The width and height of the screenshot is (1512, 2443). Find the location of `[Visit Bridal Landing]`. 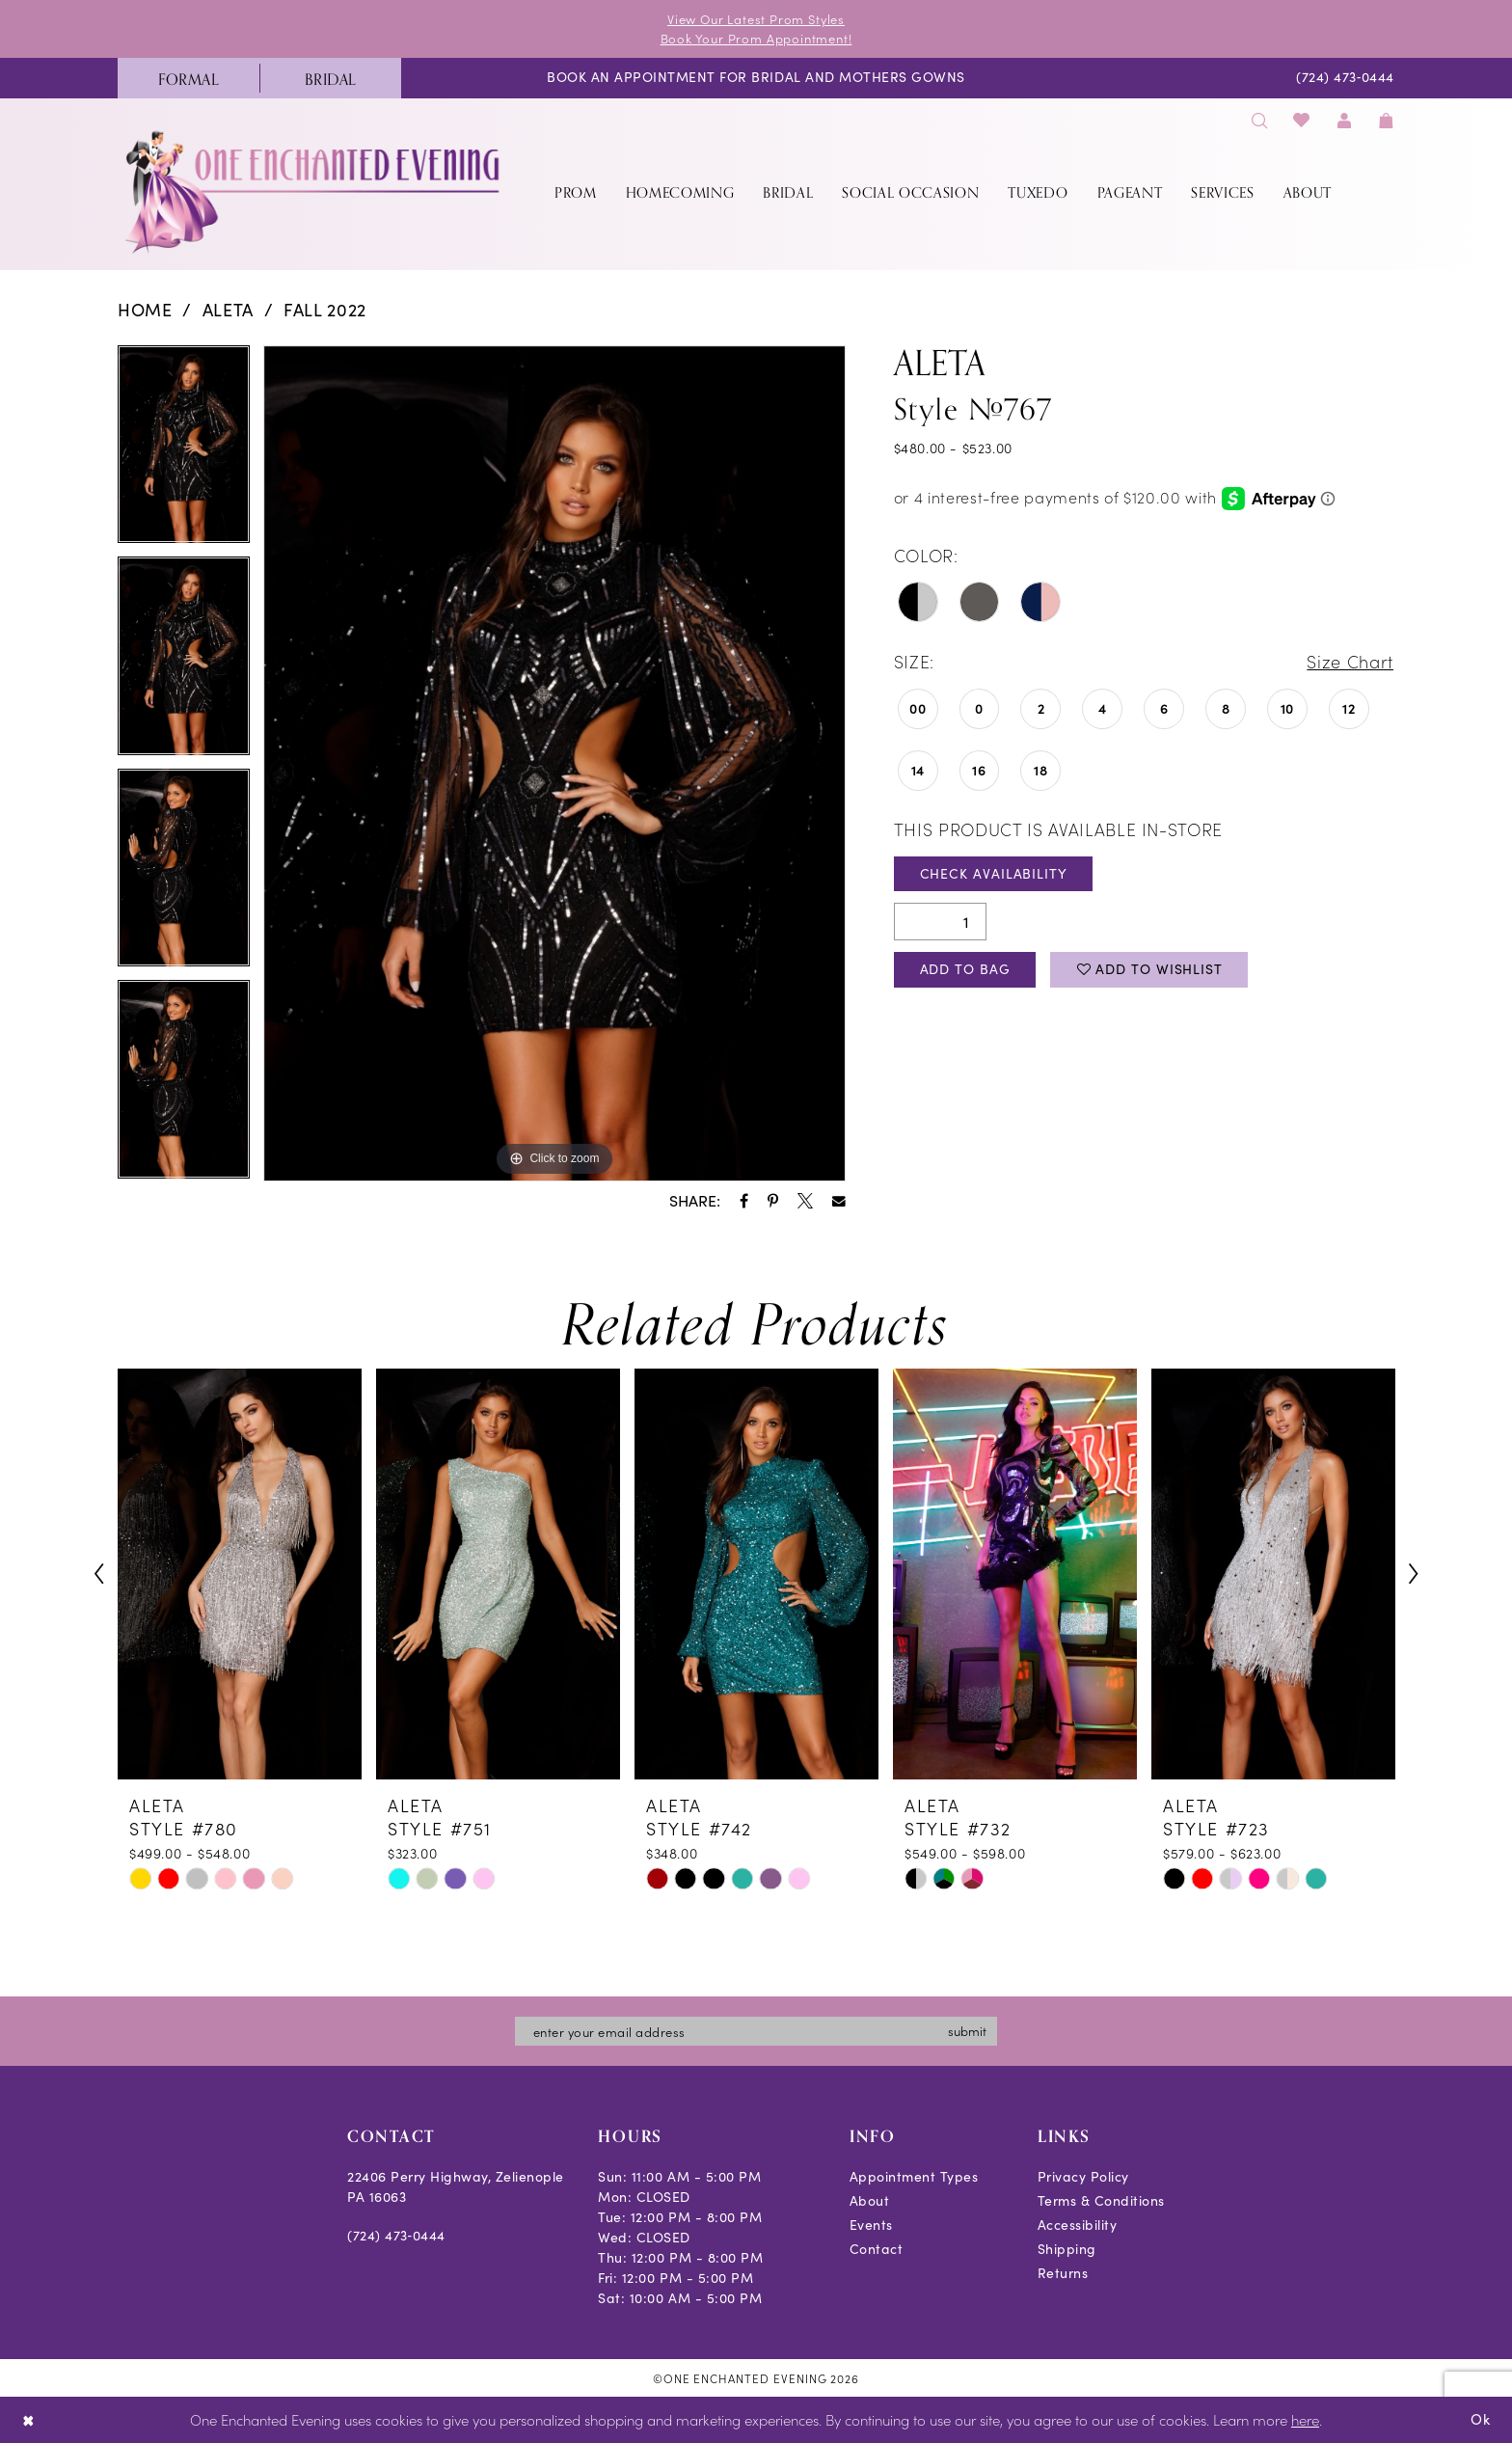

[Visit Bridal Landing] is located at coordinates (330, 78).